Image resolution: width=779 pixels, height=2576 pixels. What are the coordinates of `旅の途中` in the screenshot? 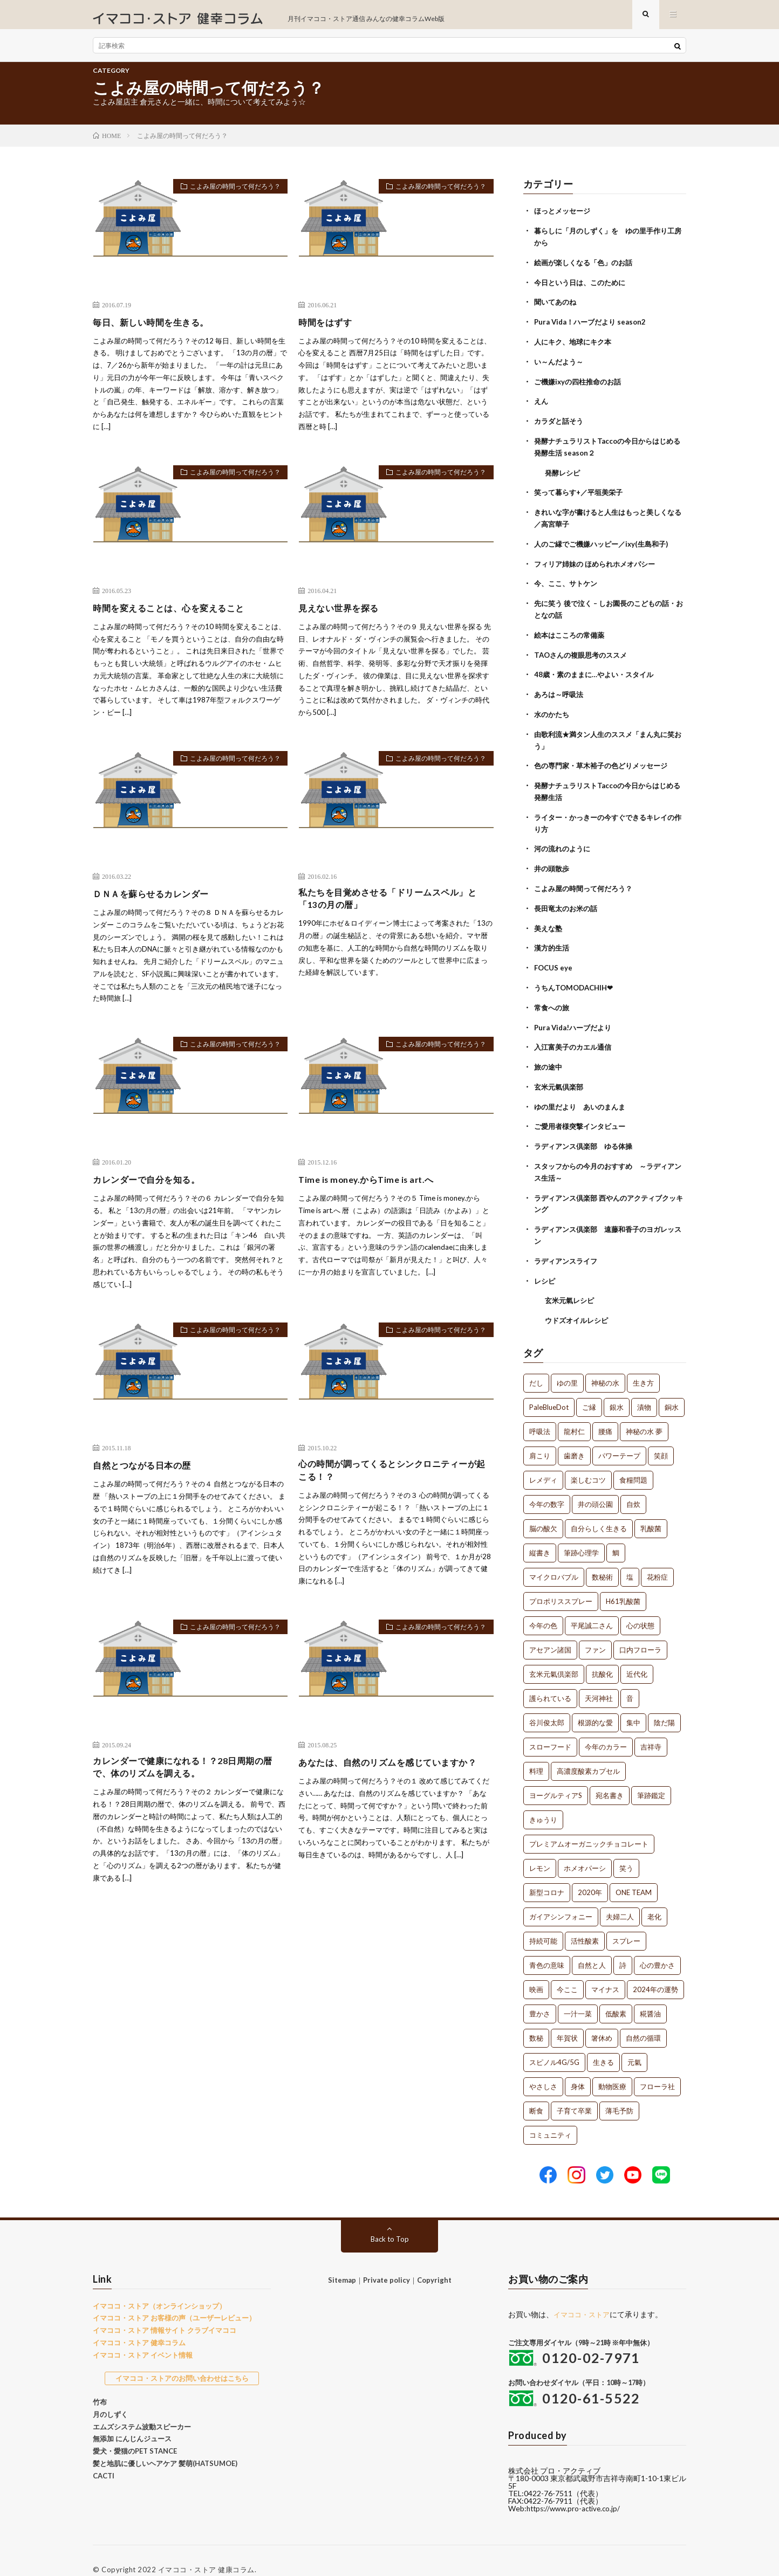 It's located at (549, 1055).